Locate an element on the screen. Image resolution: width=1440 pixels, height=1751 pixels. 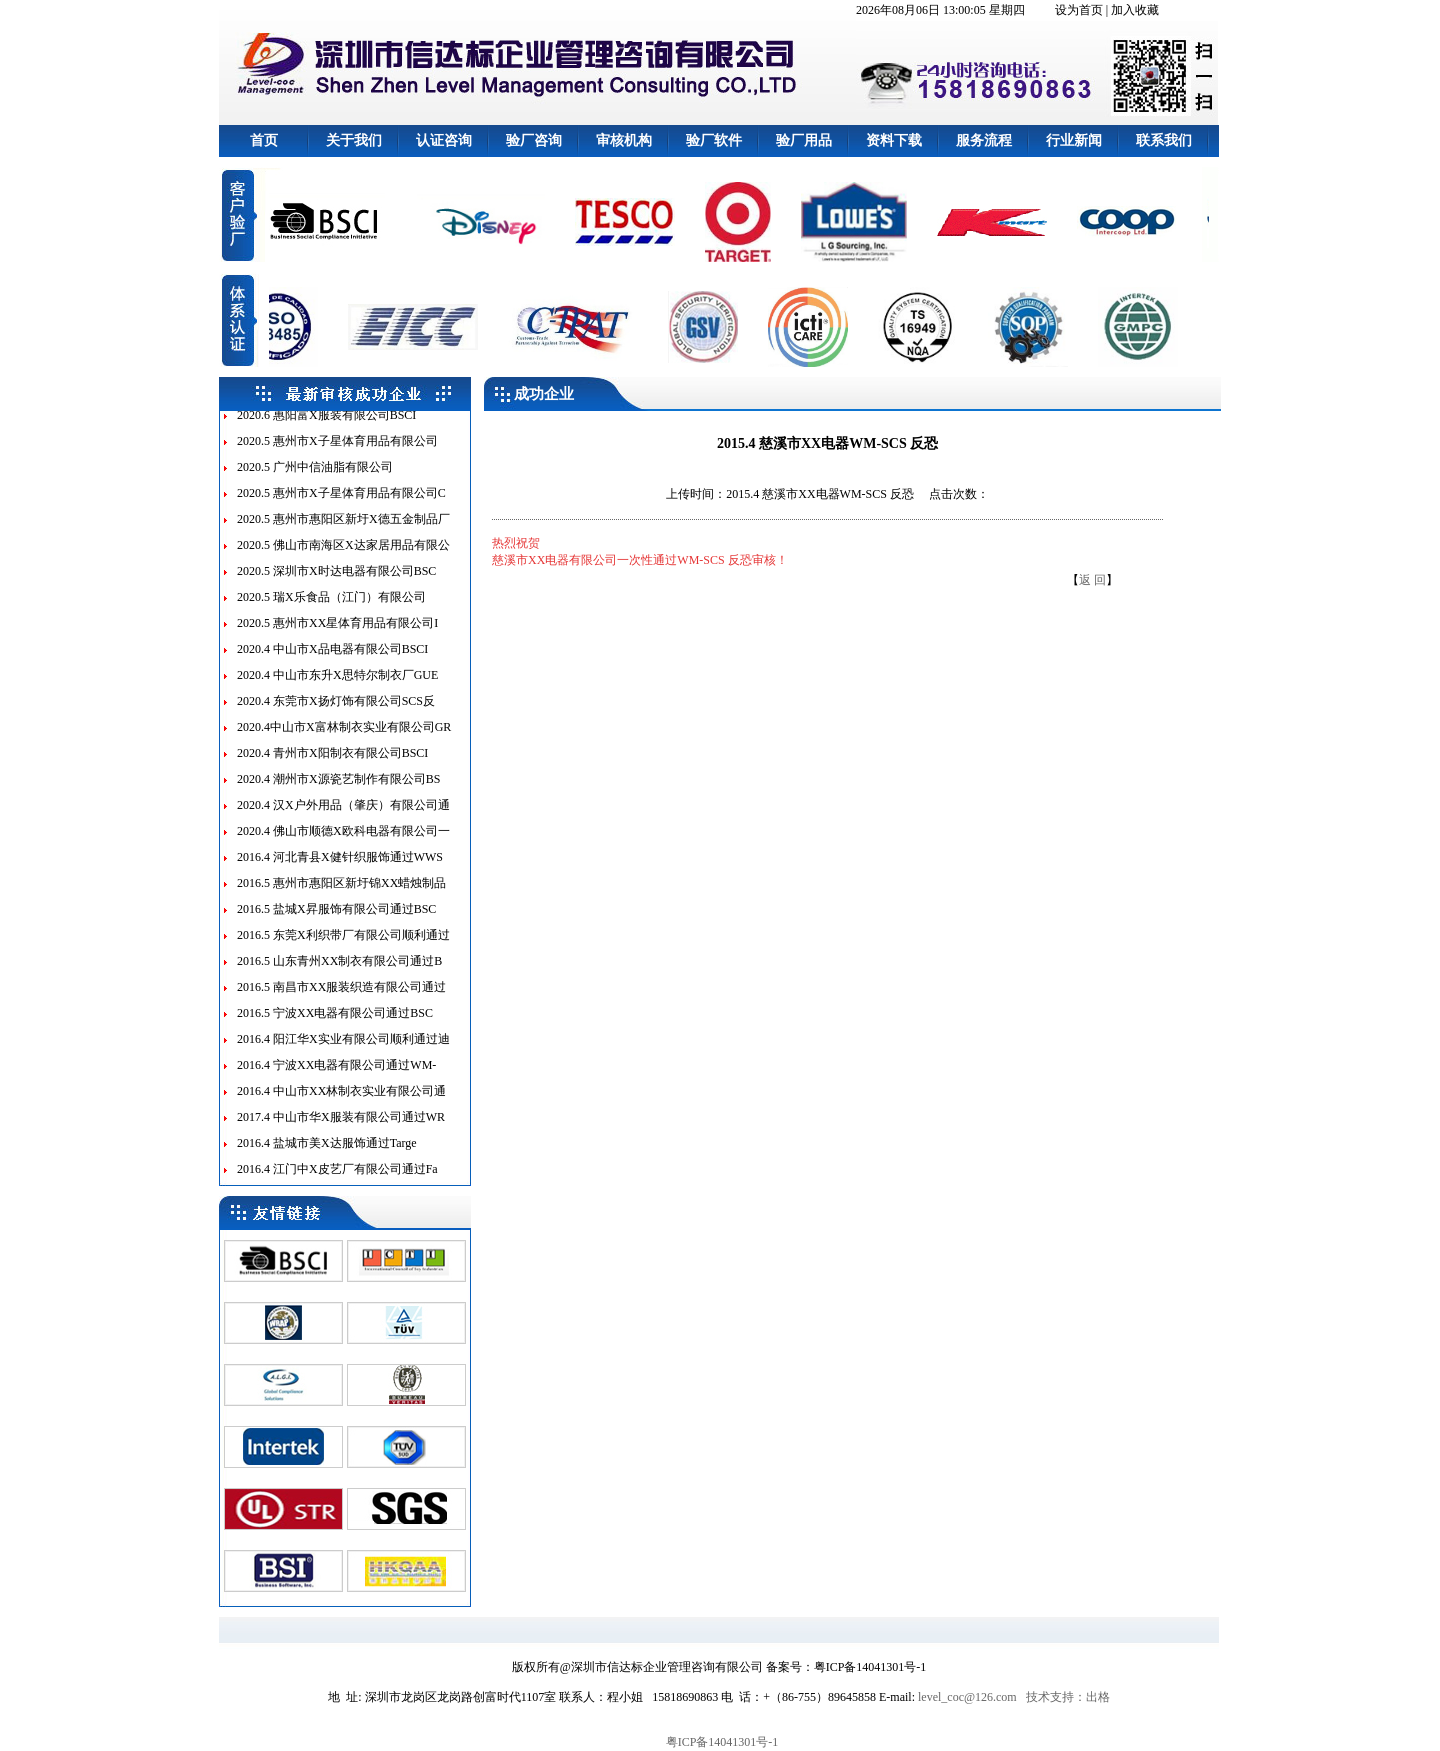
2020.5 惠州市X子星体育用品有限公司 is located at coordinates (337, 452).